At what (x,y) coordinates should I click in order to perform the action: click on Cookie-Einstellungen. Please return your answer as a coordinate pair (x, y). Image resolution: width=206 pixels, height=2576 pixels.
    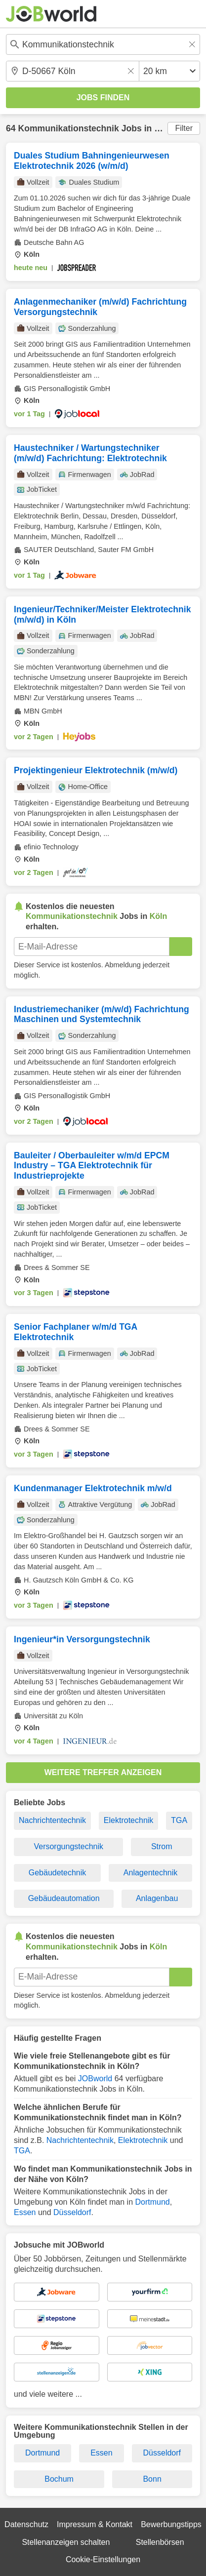
    Looking at the image, I should click on (103, 2559).